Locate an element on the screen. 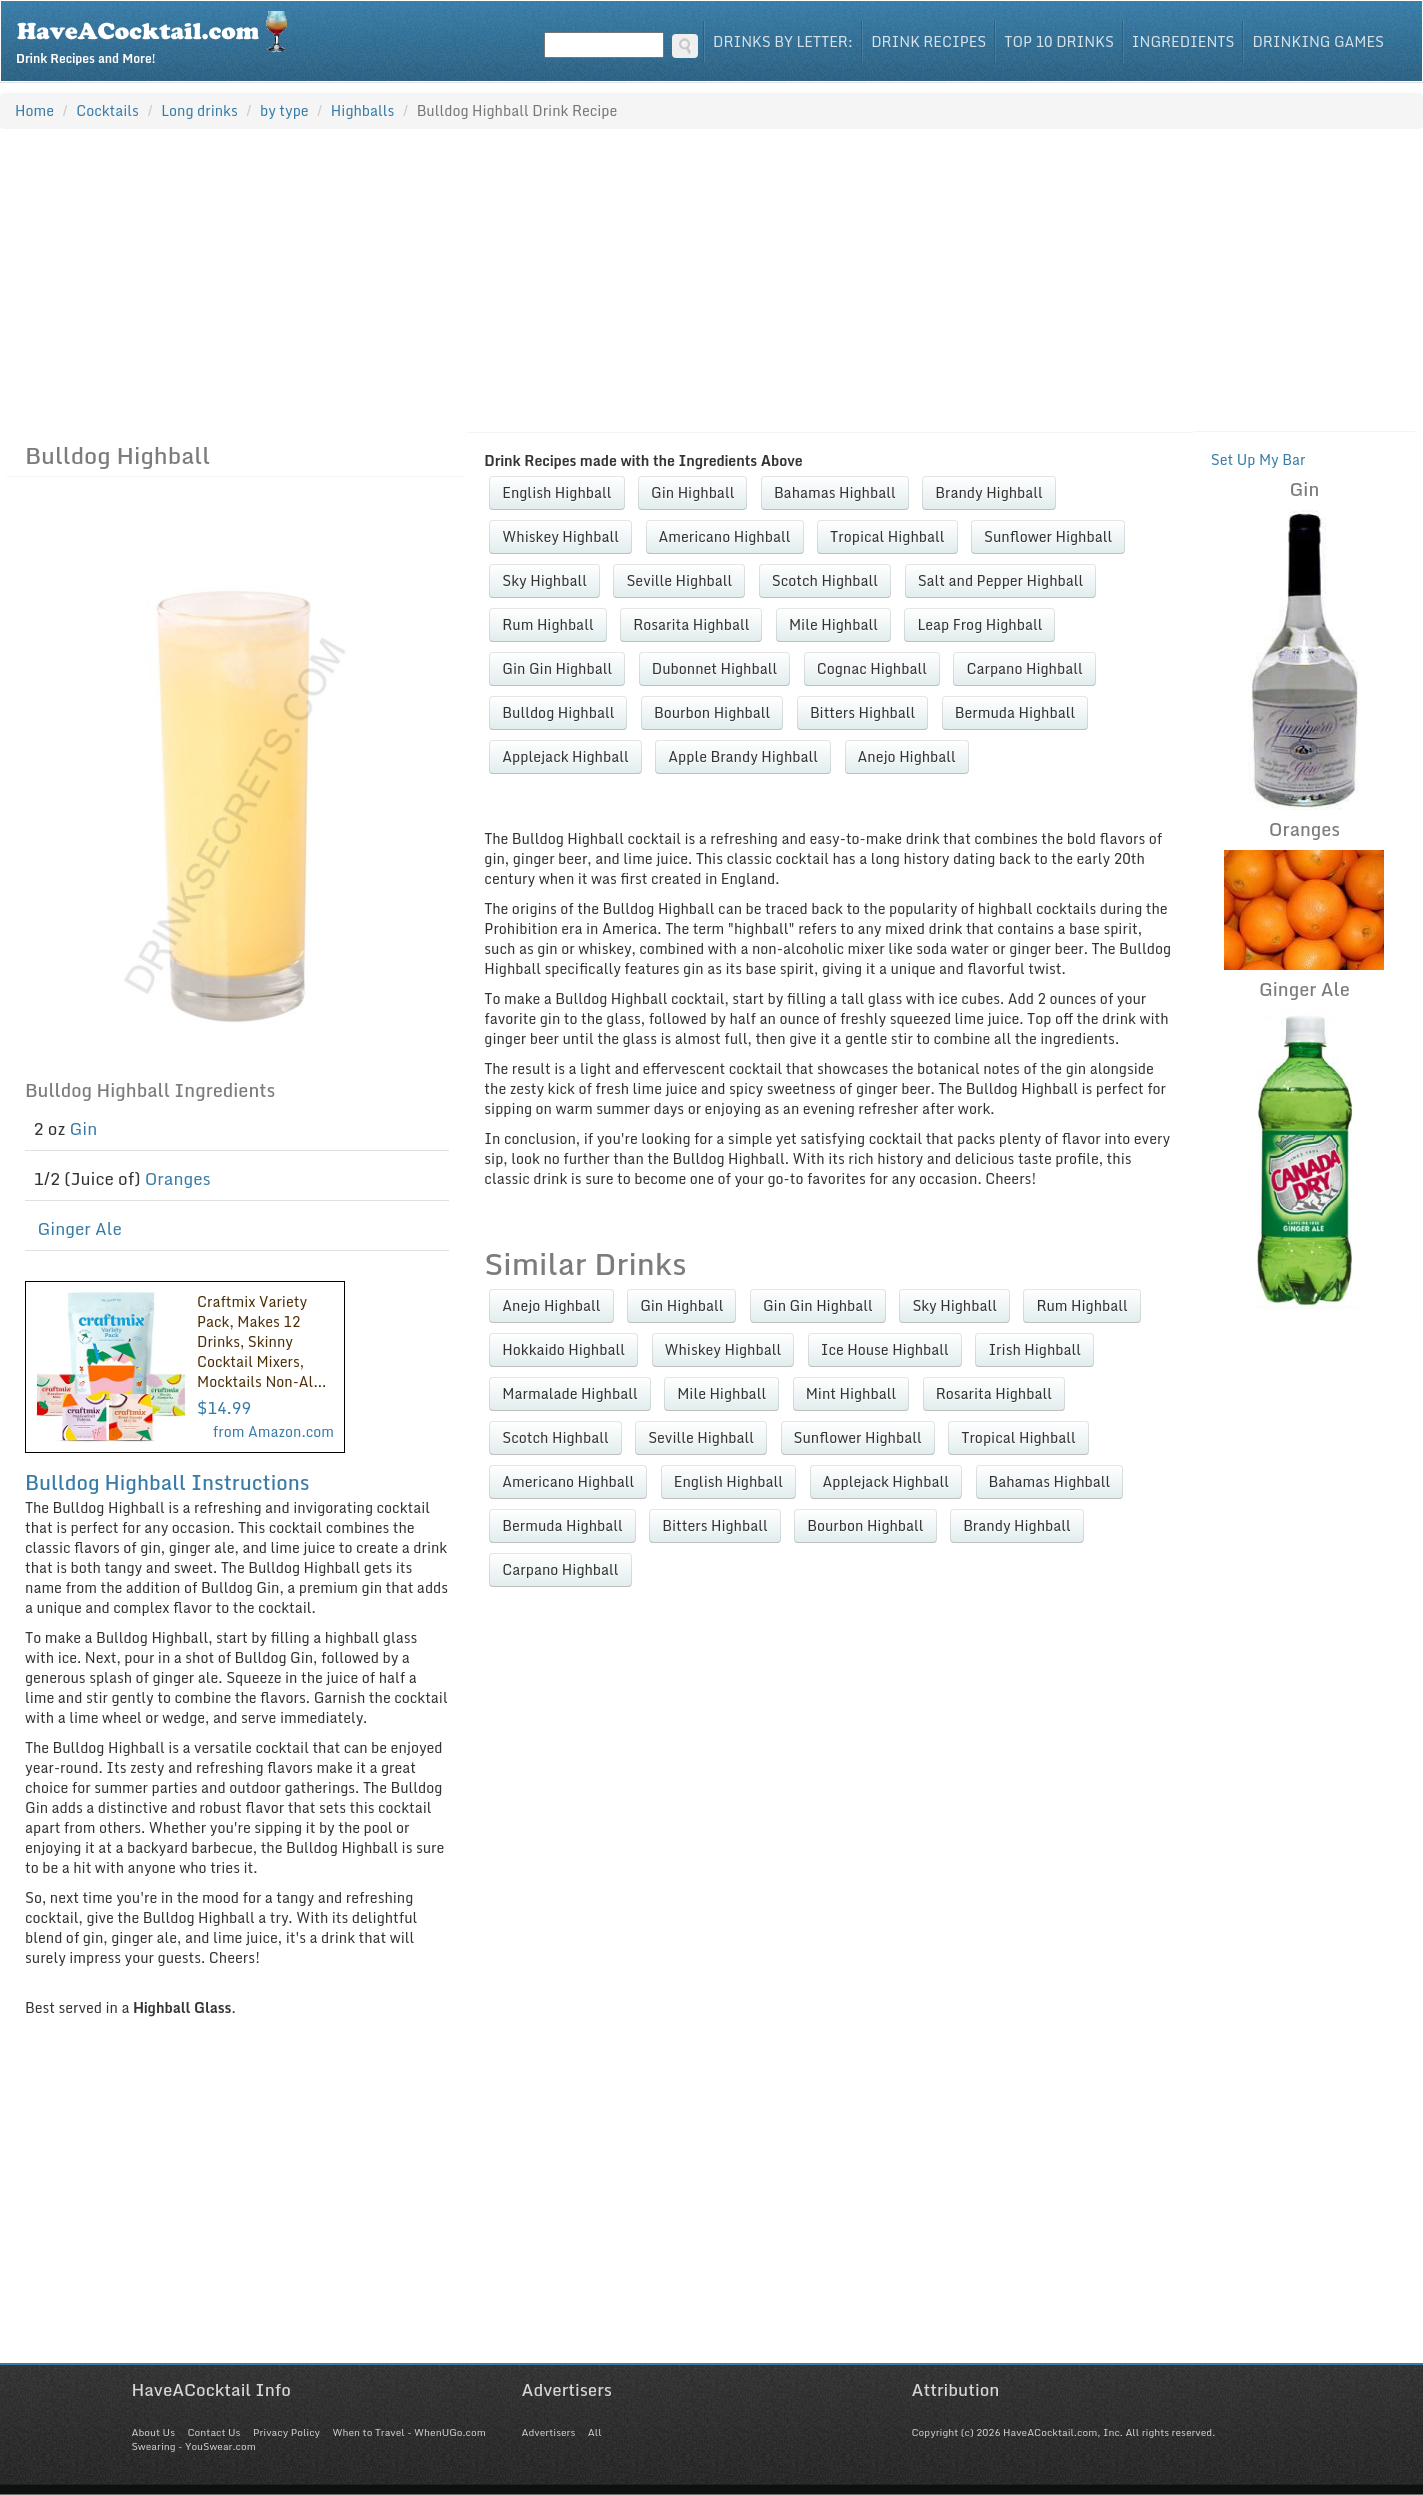 This screenshot has width=1423, height=2495. Ginger Ale is located at coordinates (80, 1228).